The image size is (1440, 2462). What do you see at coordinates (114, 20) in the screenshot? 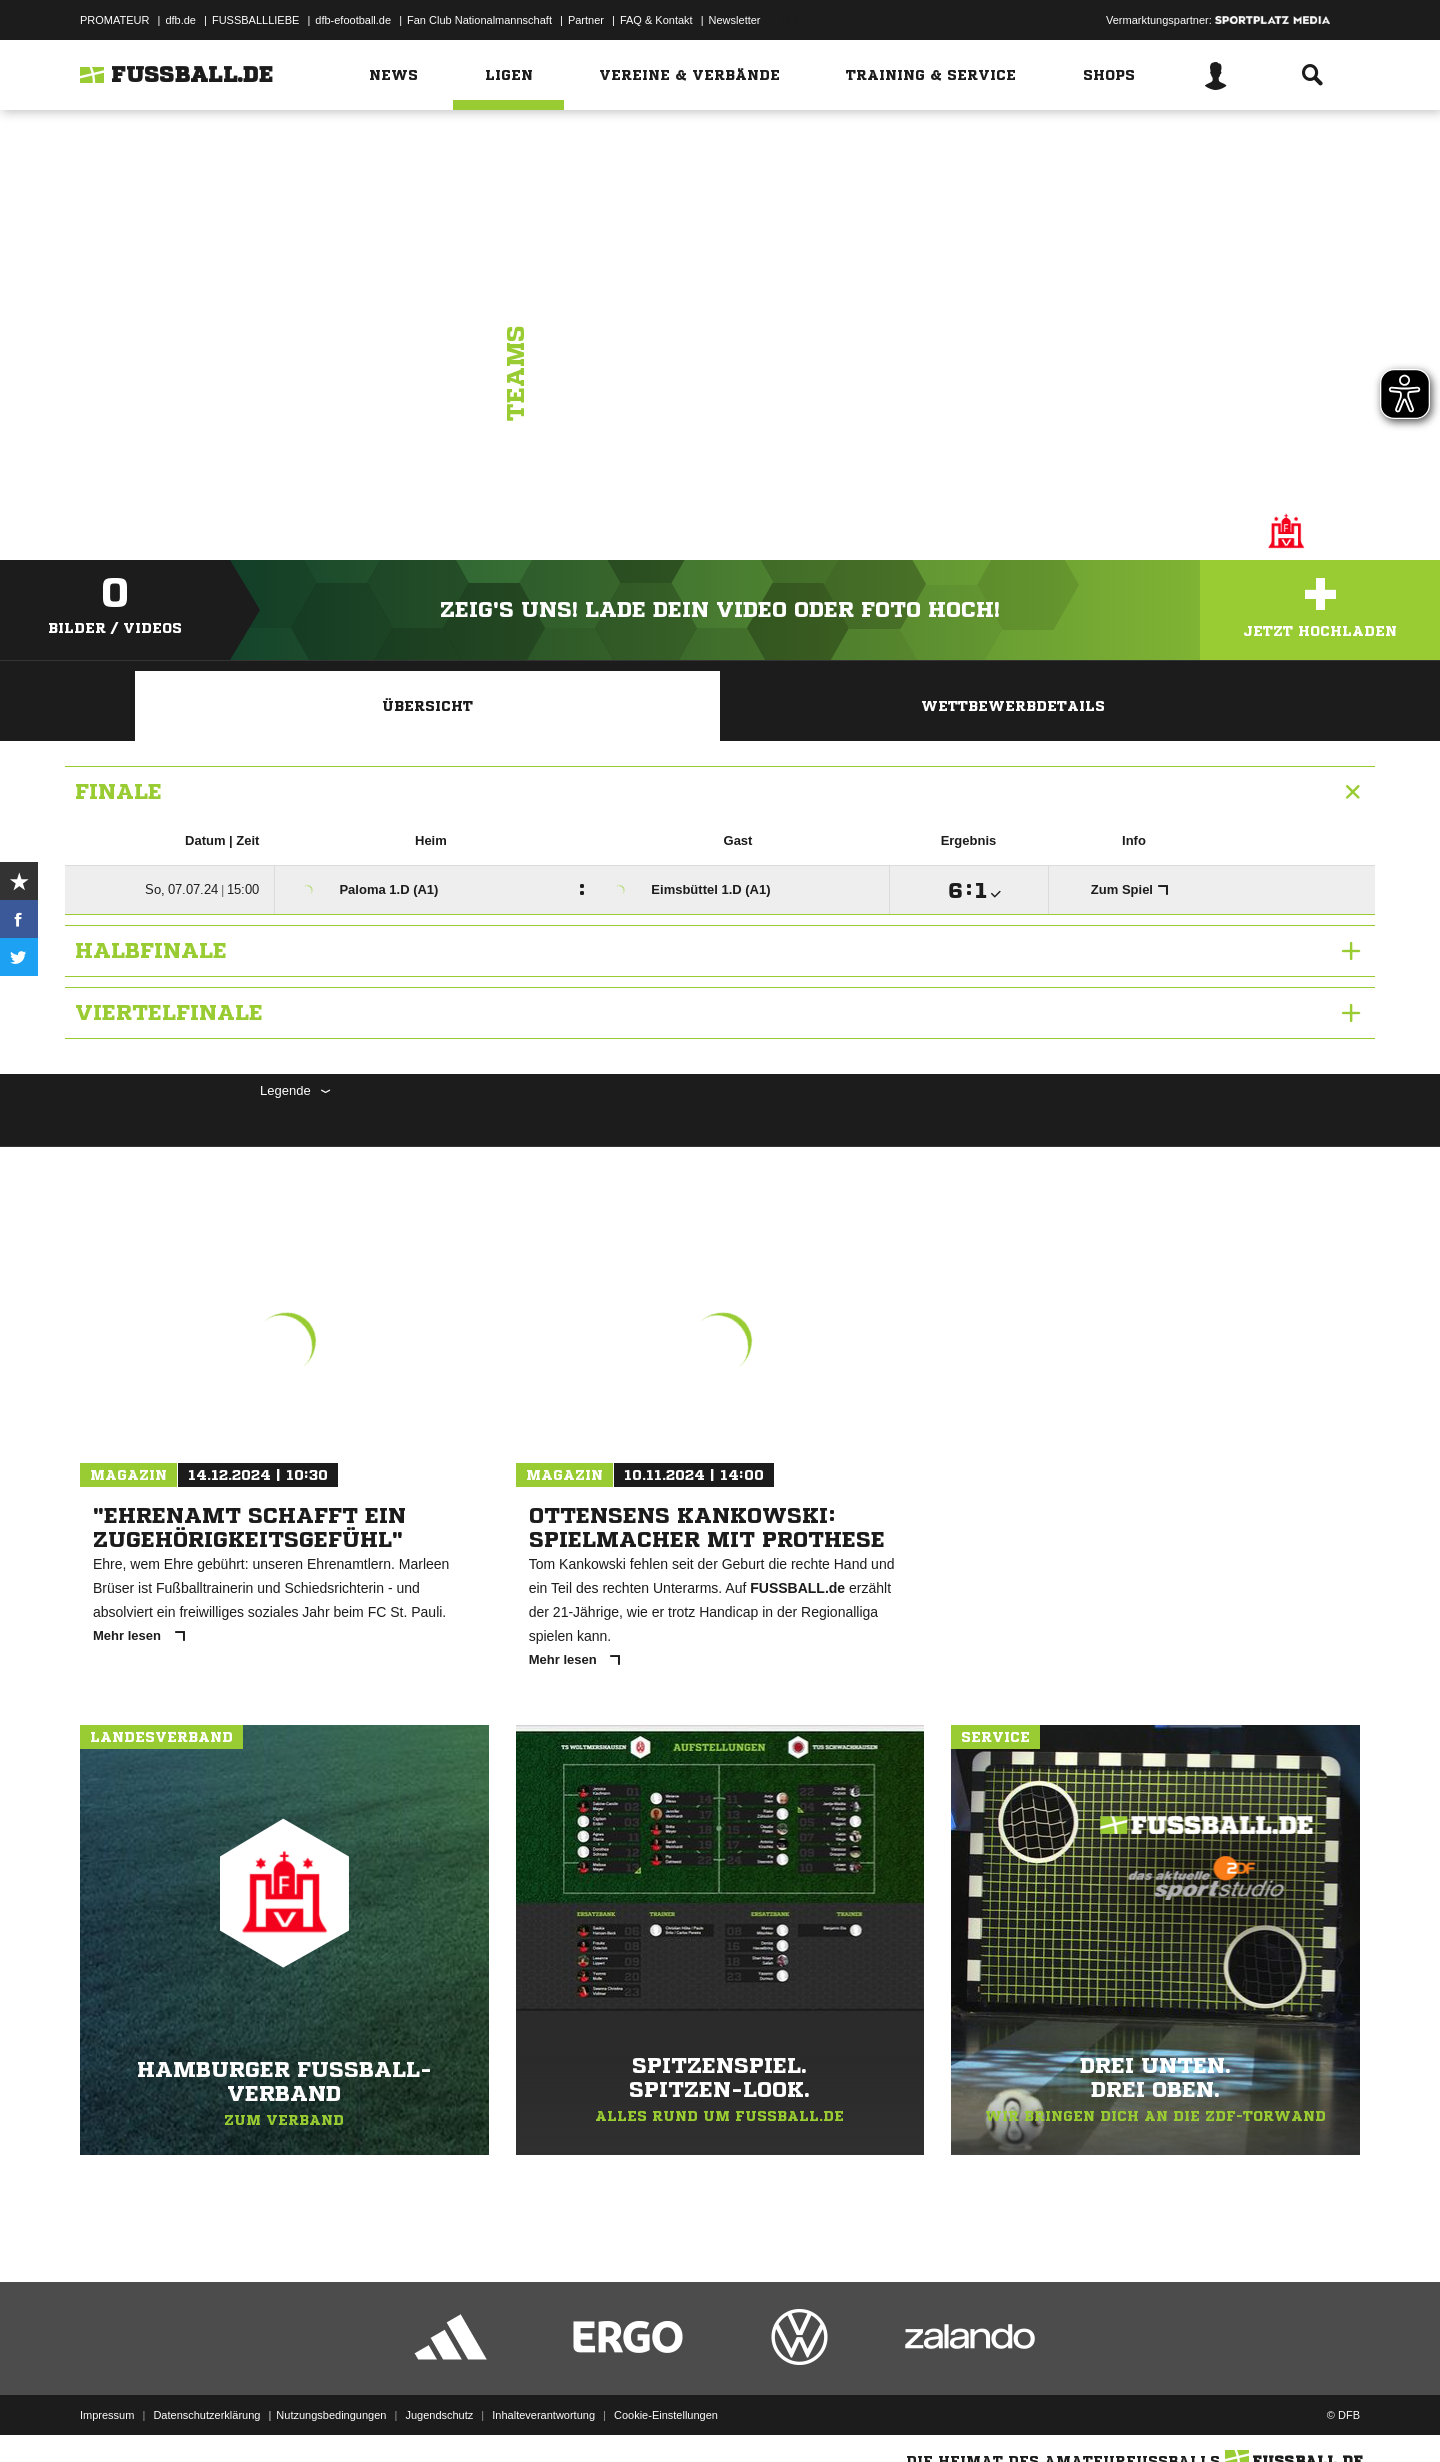
I see `PROMATEUR` at bounding box center [114, 20].